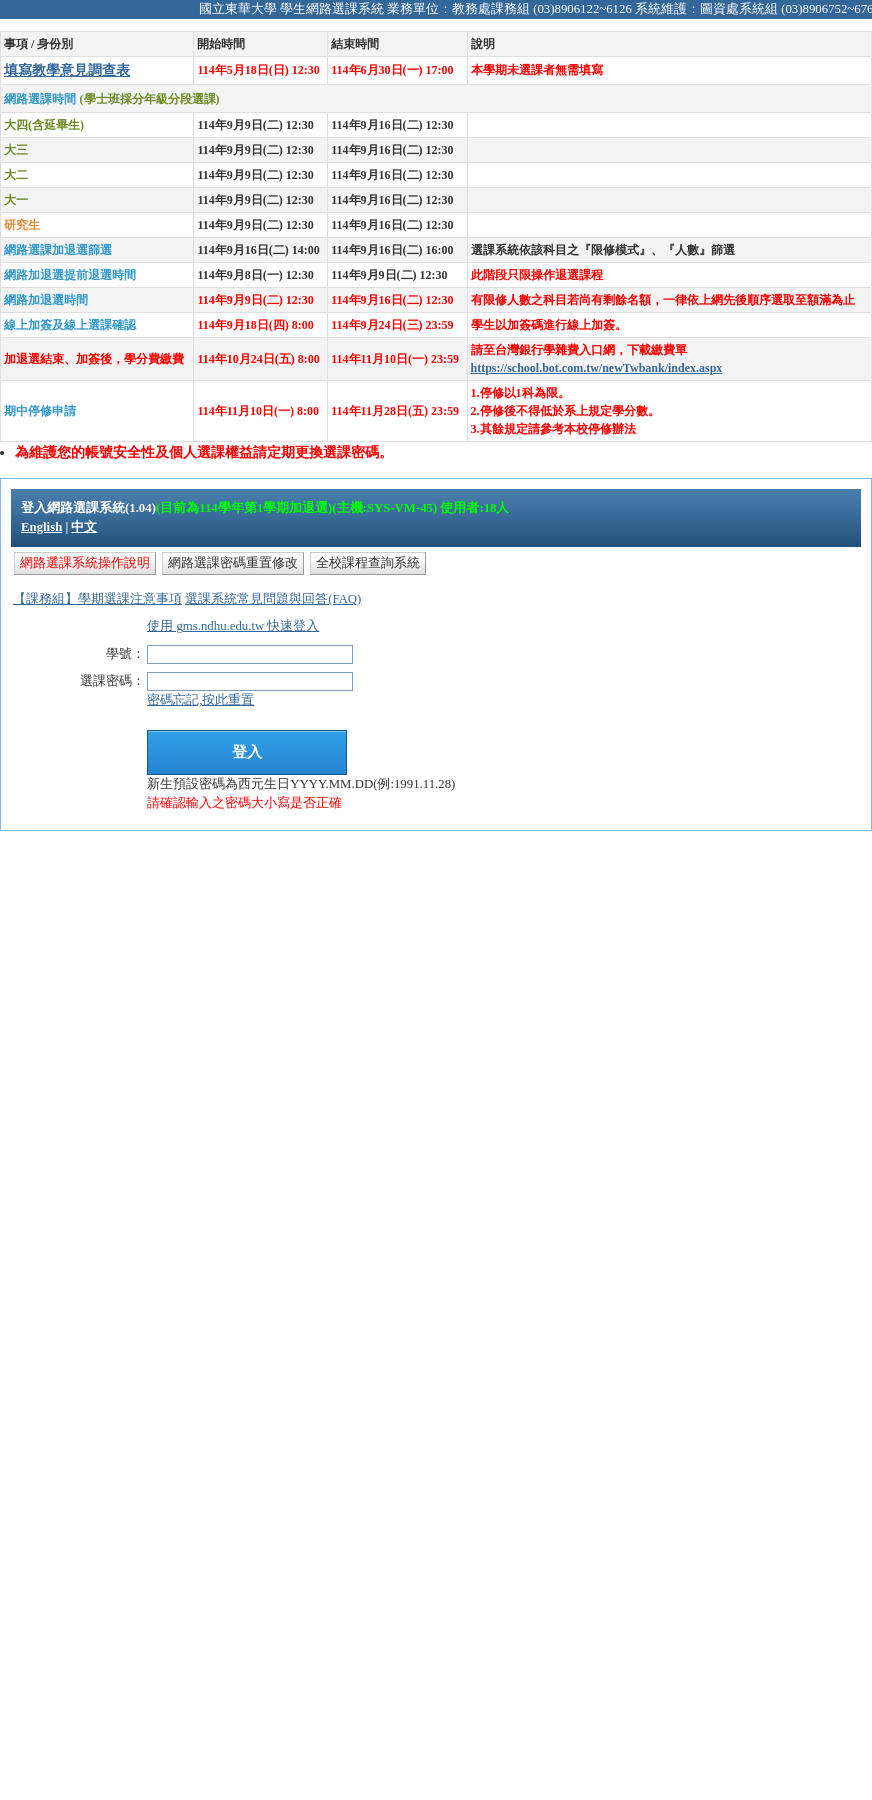 The image size is (872, 1800). Describe the element at coordinates (125, 654) in the screenshot. I see `學號：` at that location.